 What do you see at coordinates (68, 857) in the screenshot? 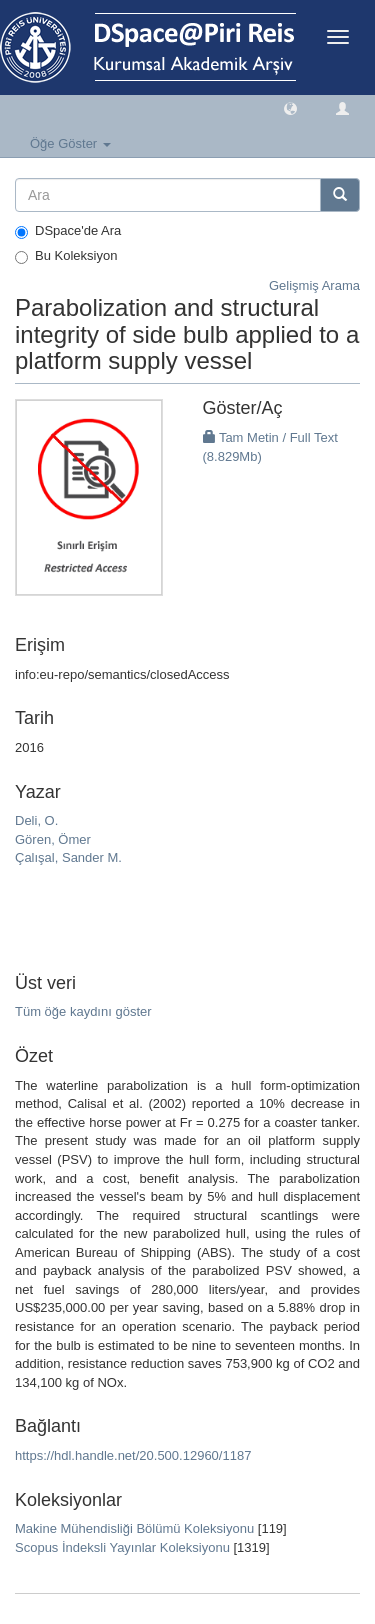
I see `Çalışal, Sander M.` at bounding box center [68, 857].